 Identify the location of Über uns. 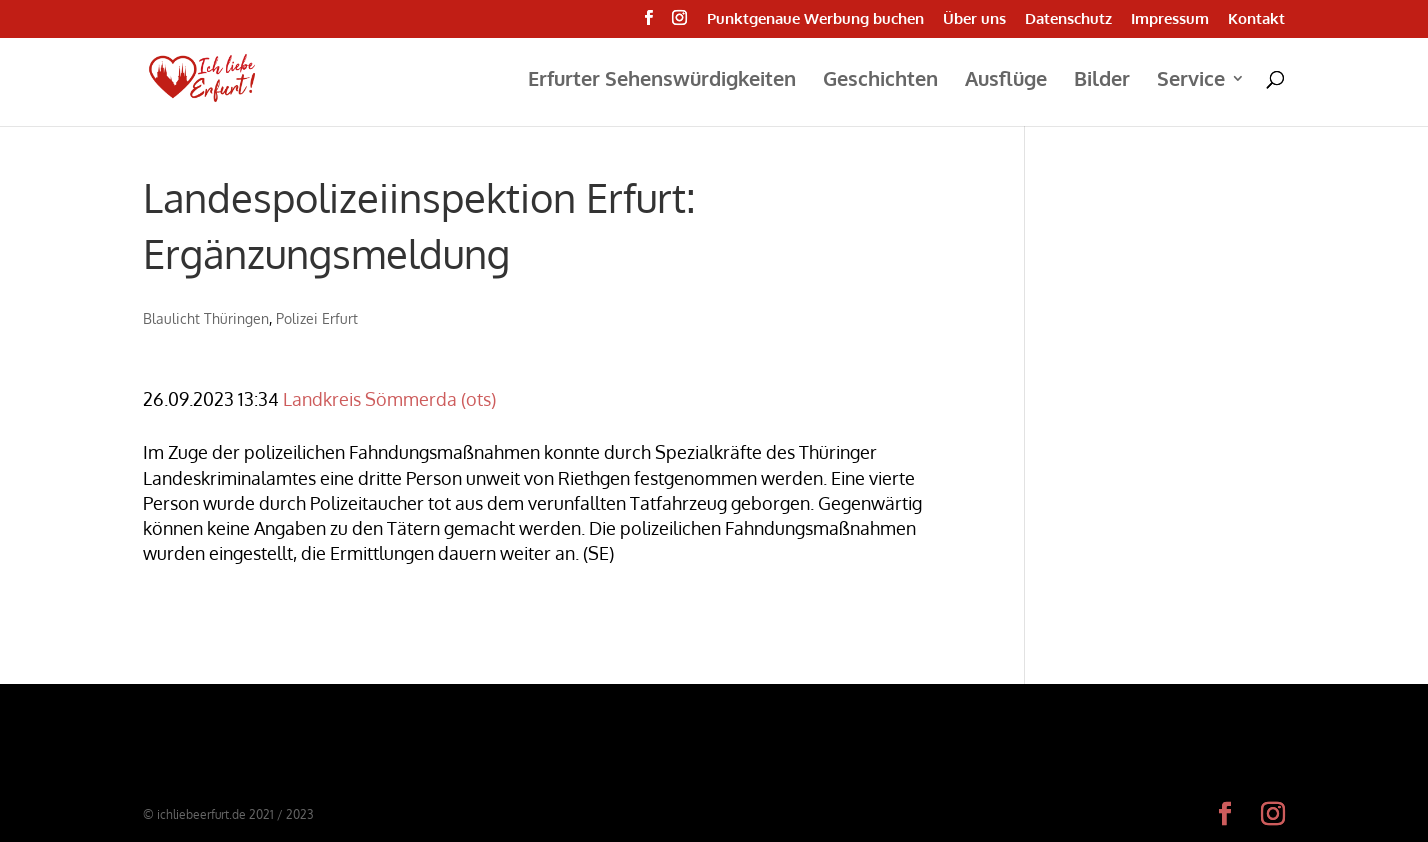
(974, 19).